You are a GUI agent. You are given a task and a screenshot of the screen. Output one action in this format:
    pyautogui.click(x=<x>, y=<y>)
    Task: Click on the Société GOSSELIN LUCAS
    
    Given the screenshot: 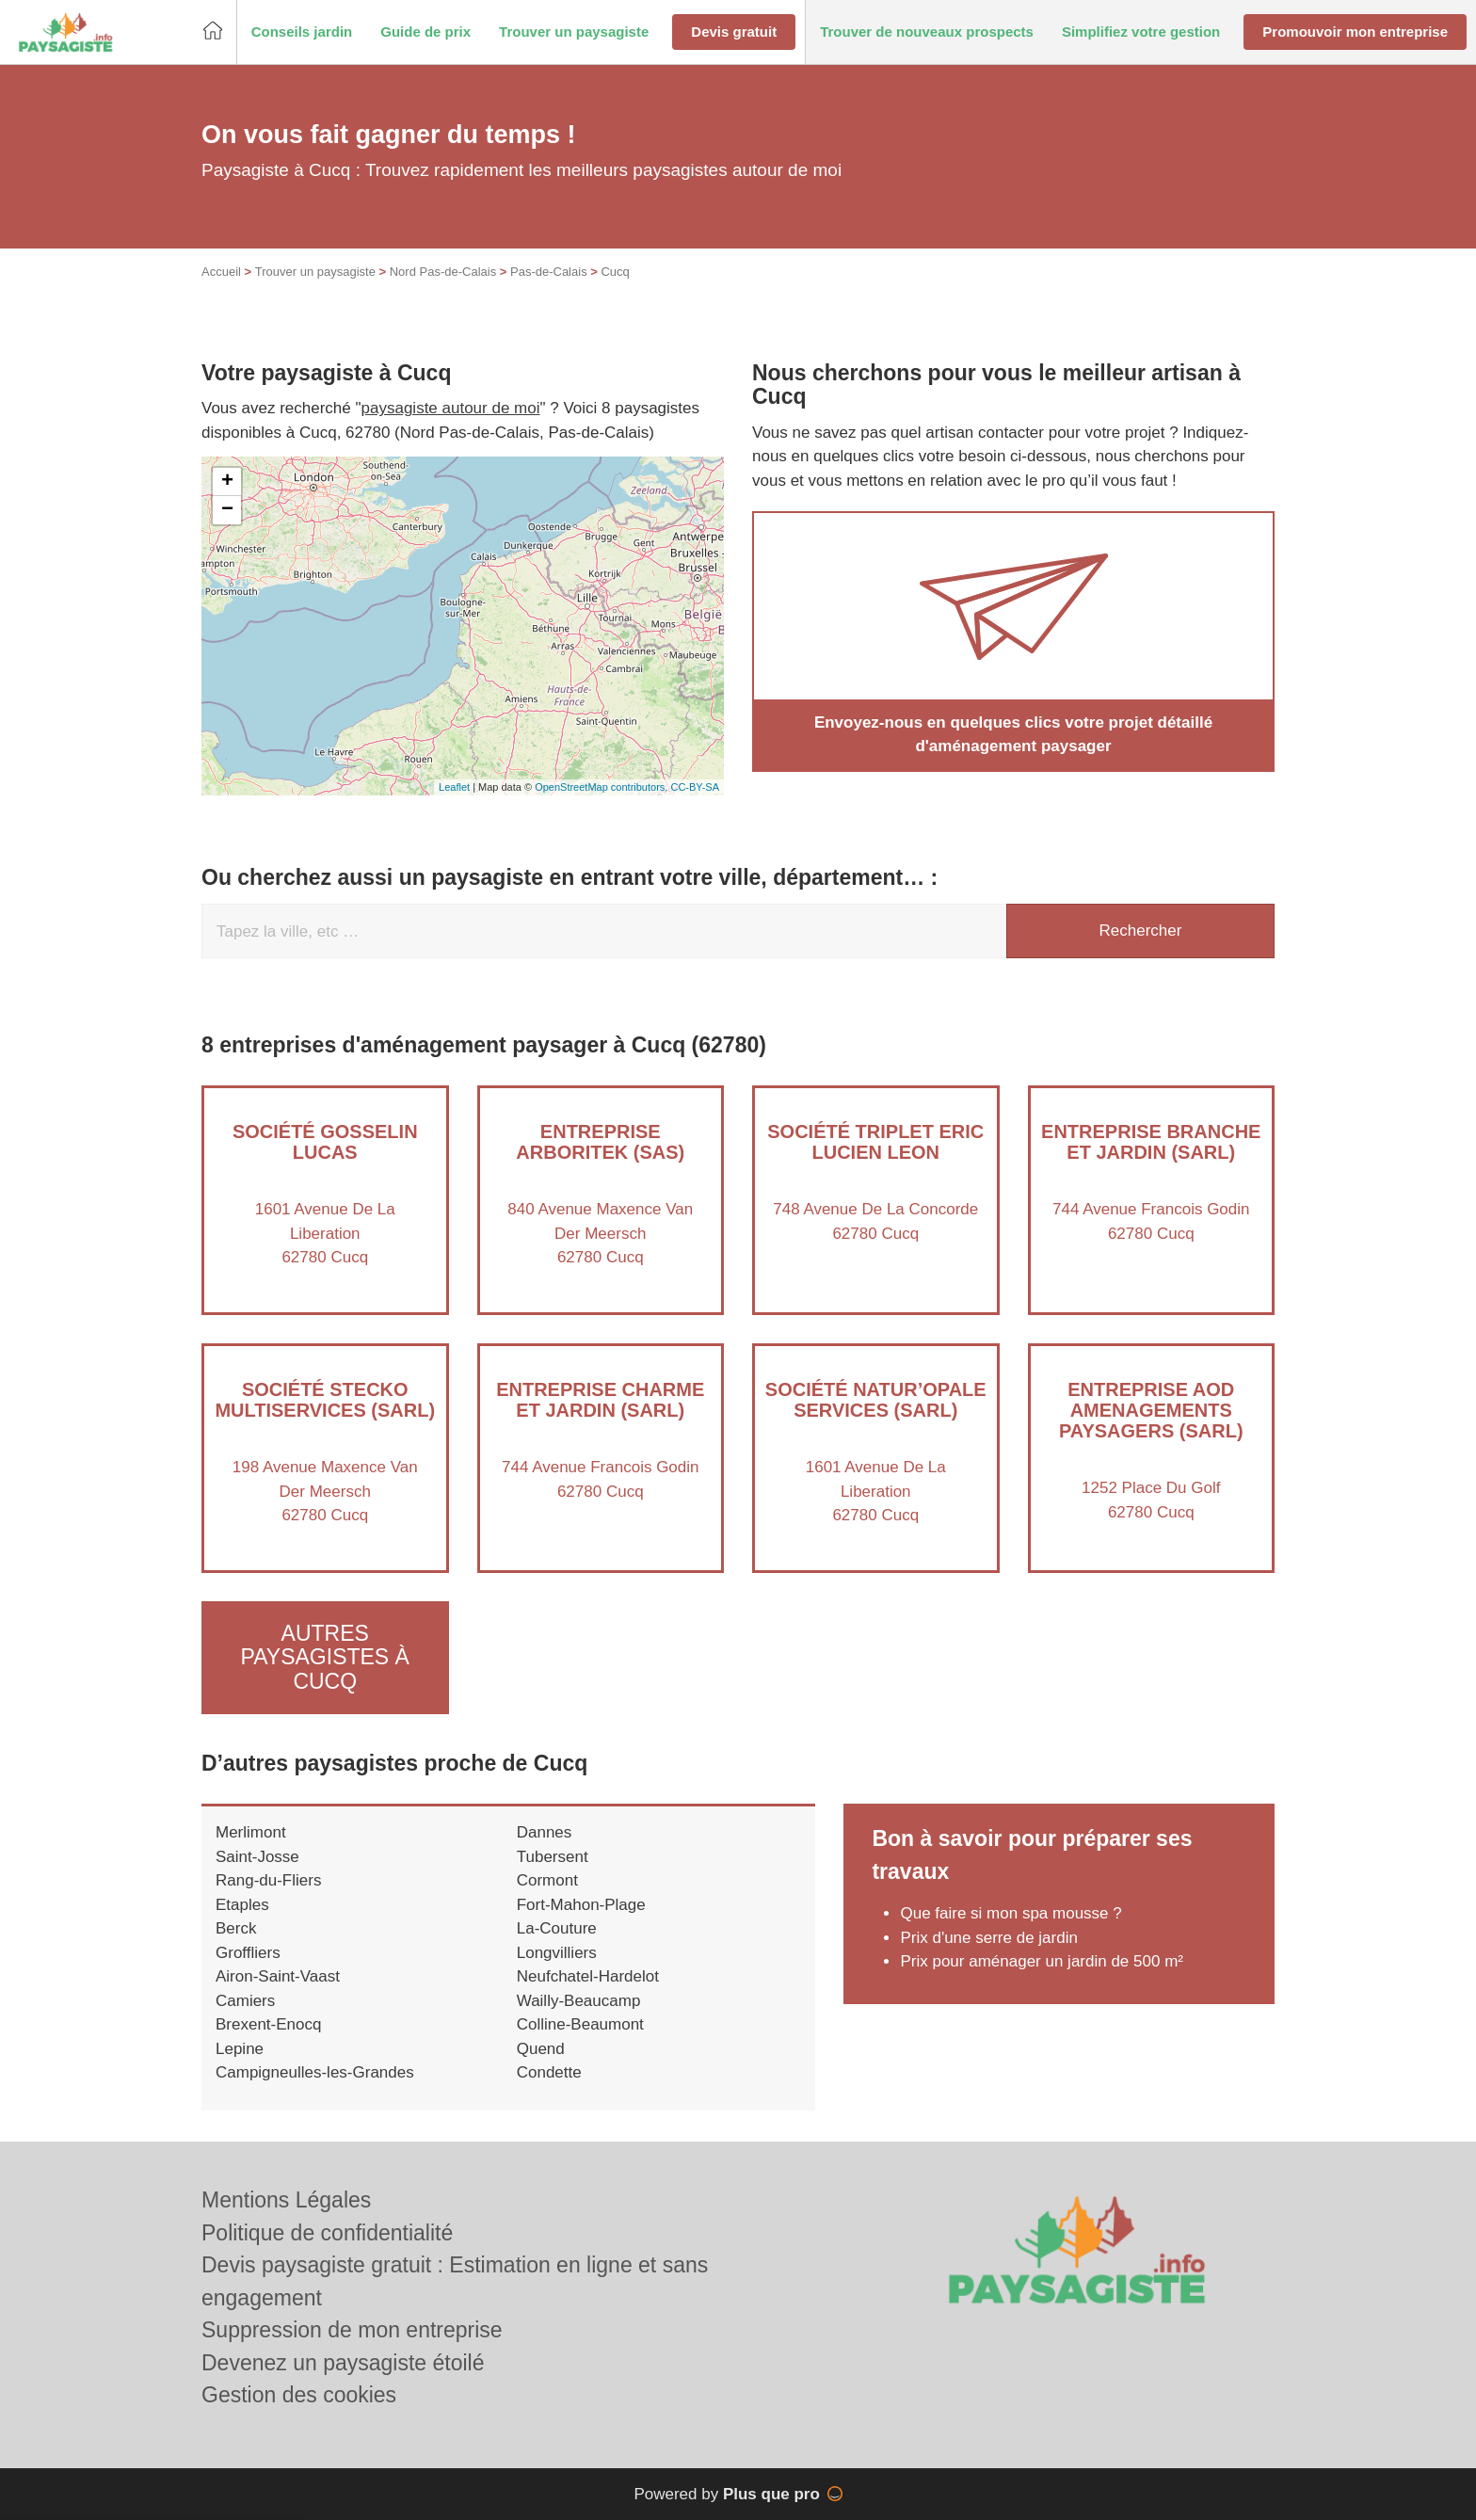 What is the action you would take?
    pyautogui.click(x=325, y=1142)
    